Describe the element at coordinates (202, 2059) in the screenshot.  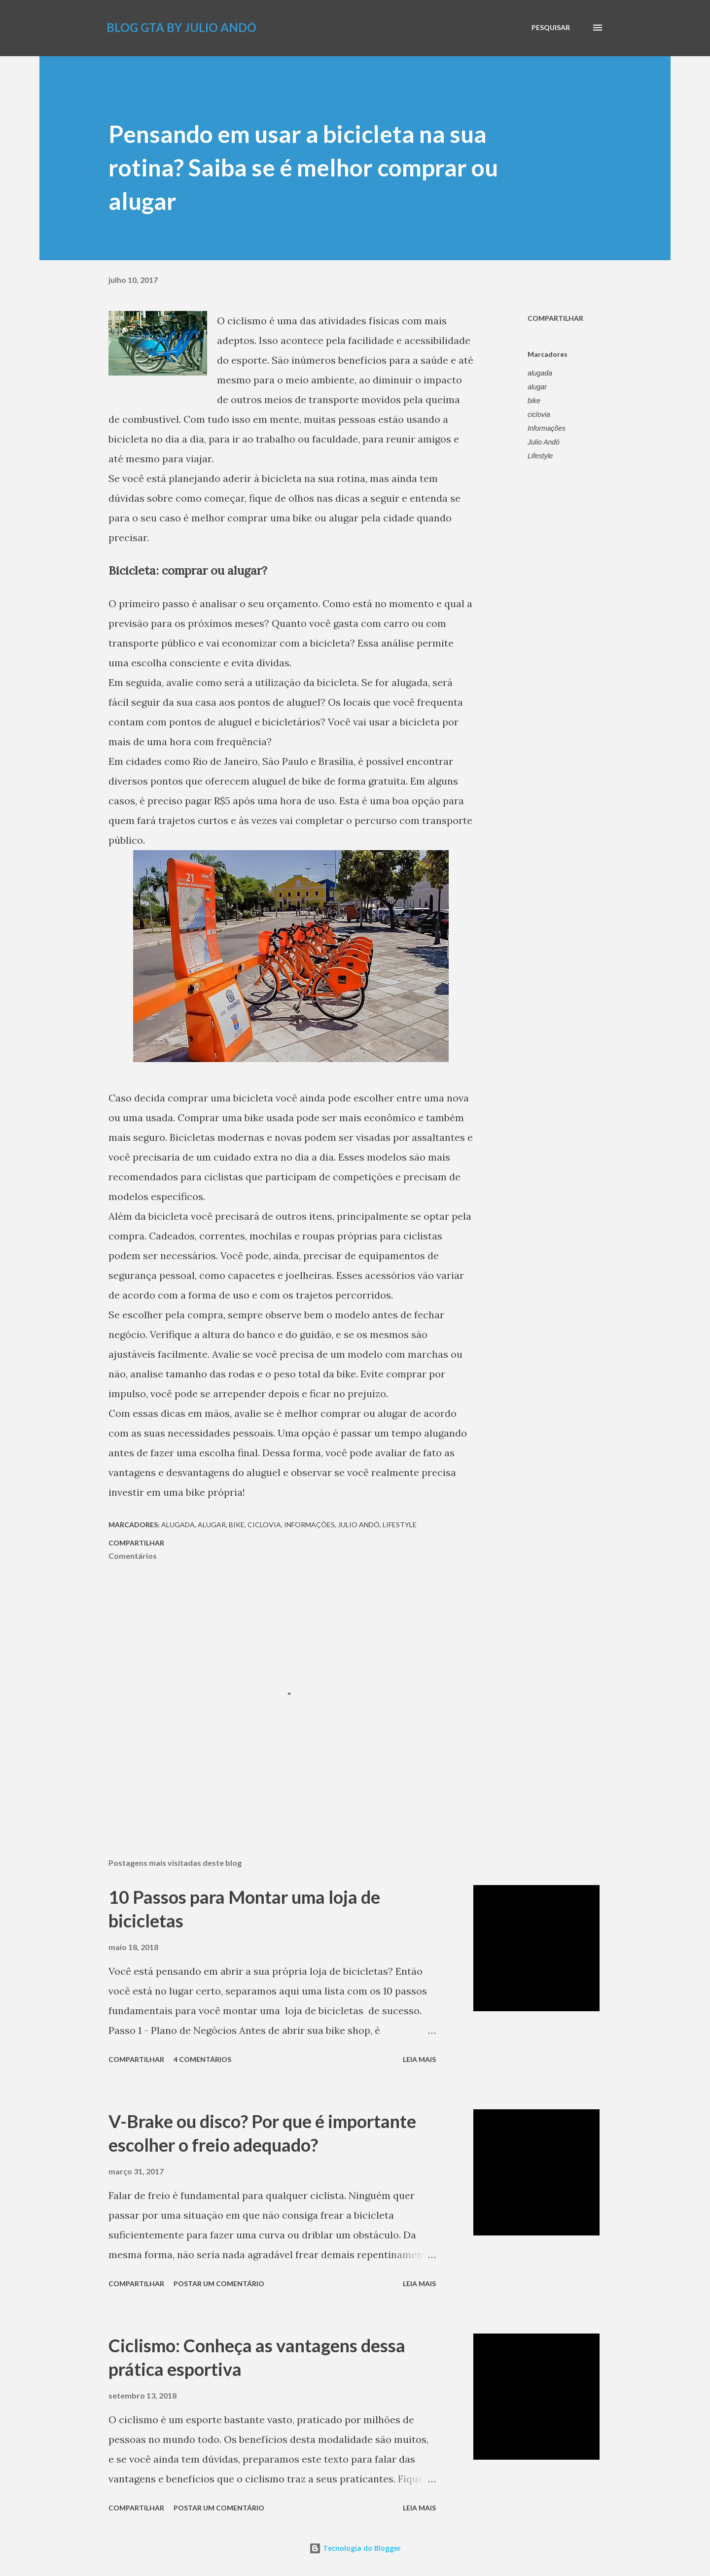
I see `4 comentários` at that location.